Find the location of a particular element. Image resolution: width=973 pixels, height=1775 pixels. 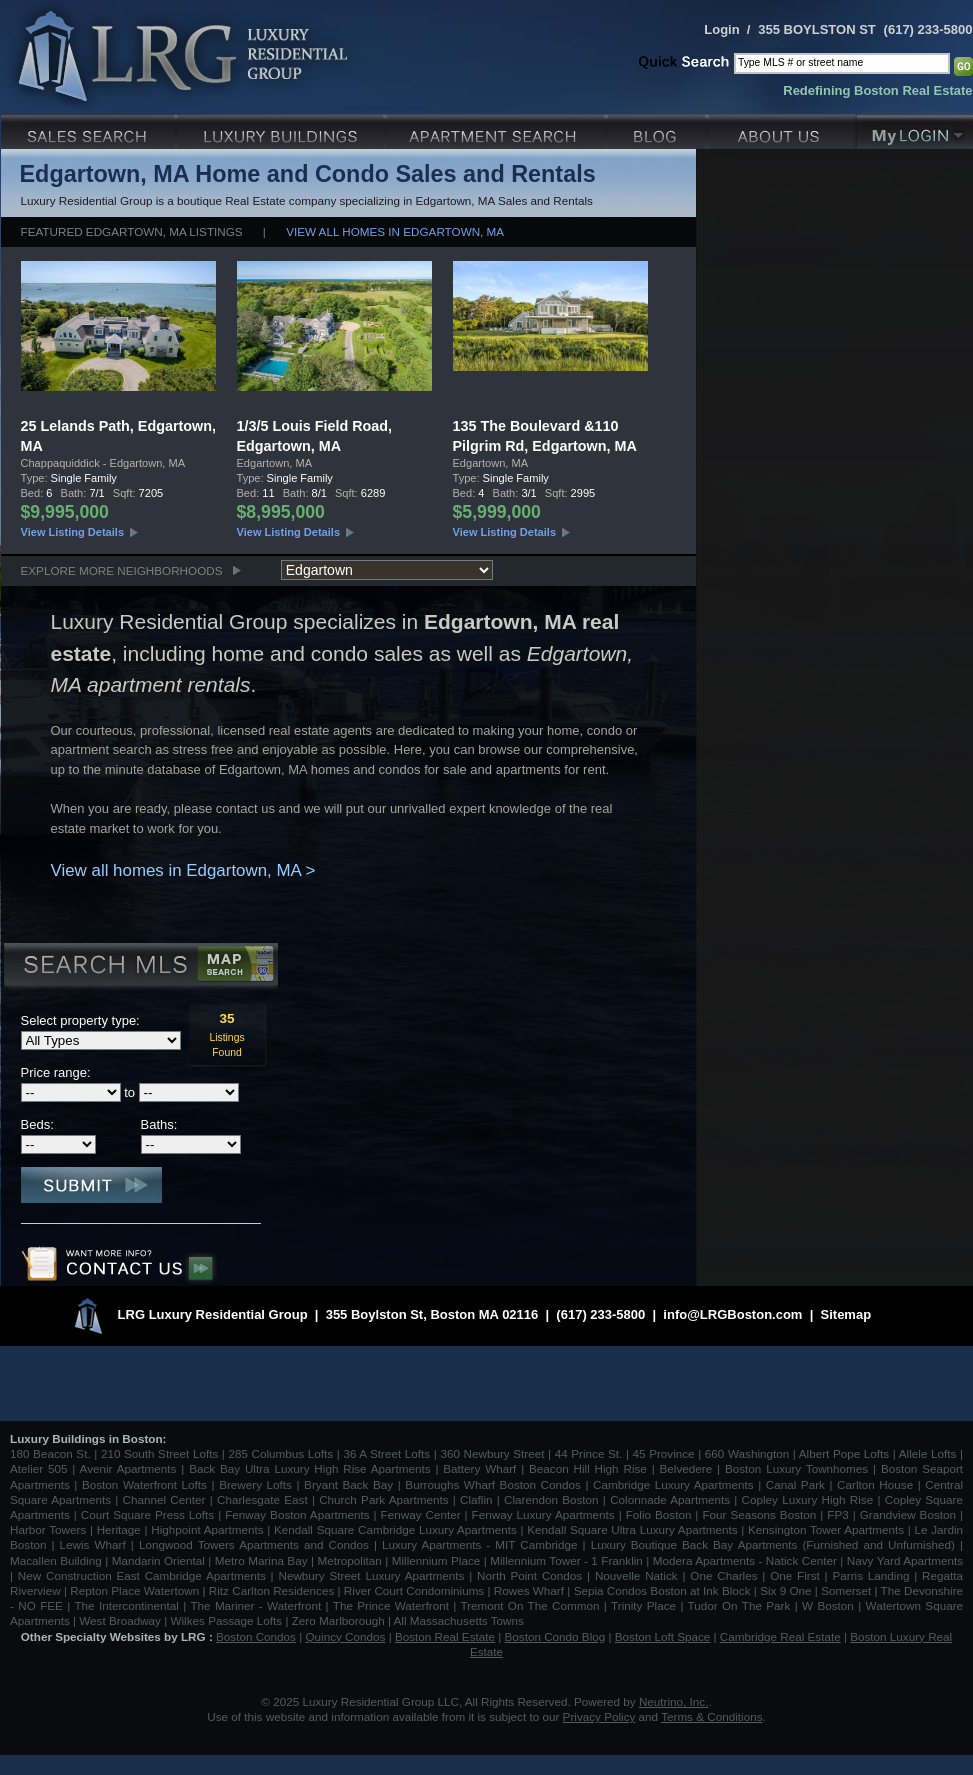

Luxury Sales is located at coordinates (89, 129).